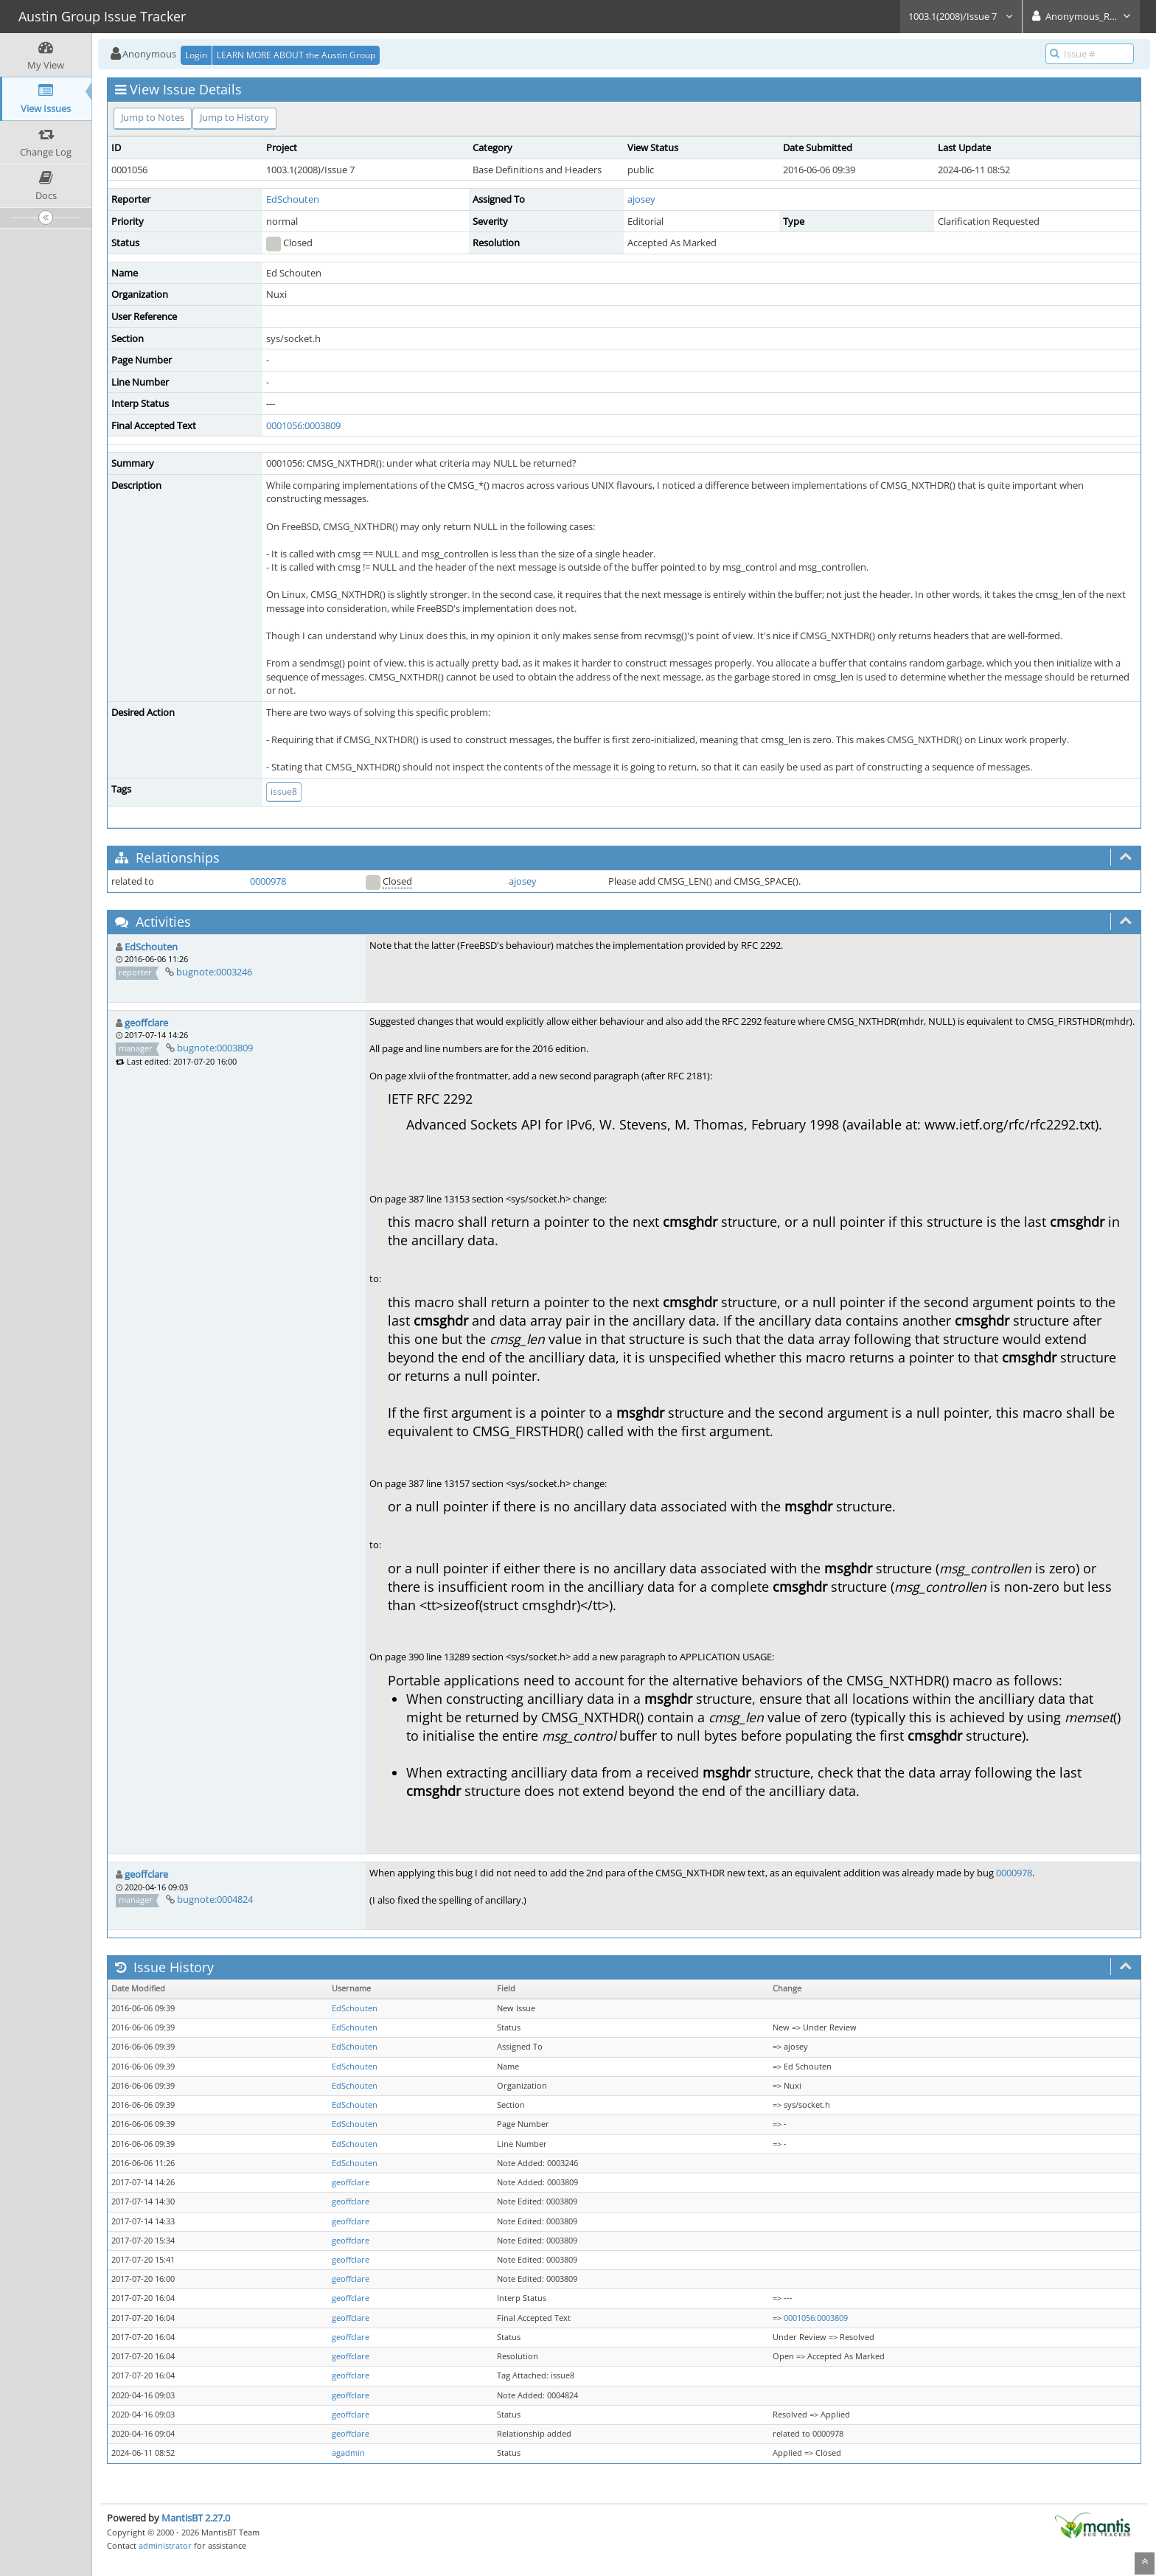 Image resolution: width=1156 pixels, height=2576 pixels. I want to click on Jump to Notes, so click(152, 117).